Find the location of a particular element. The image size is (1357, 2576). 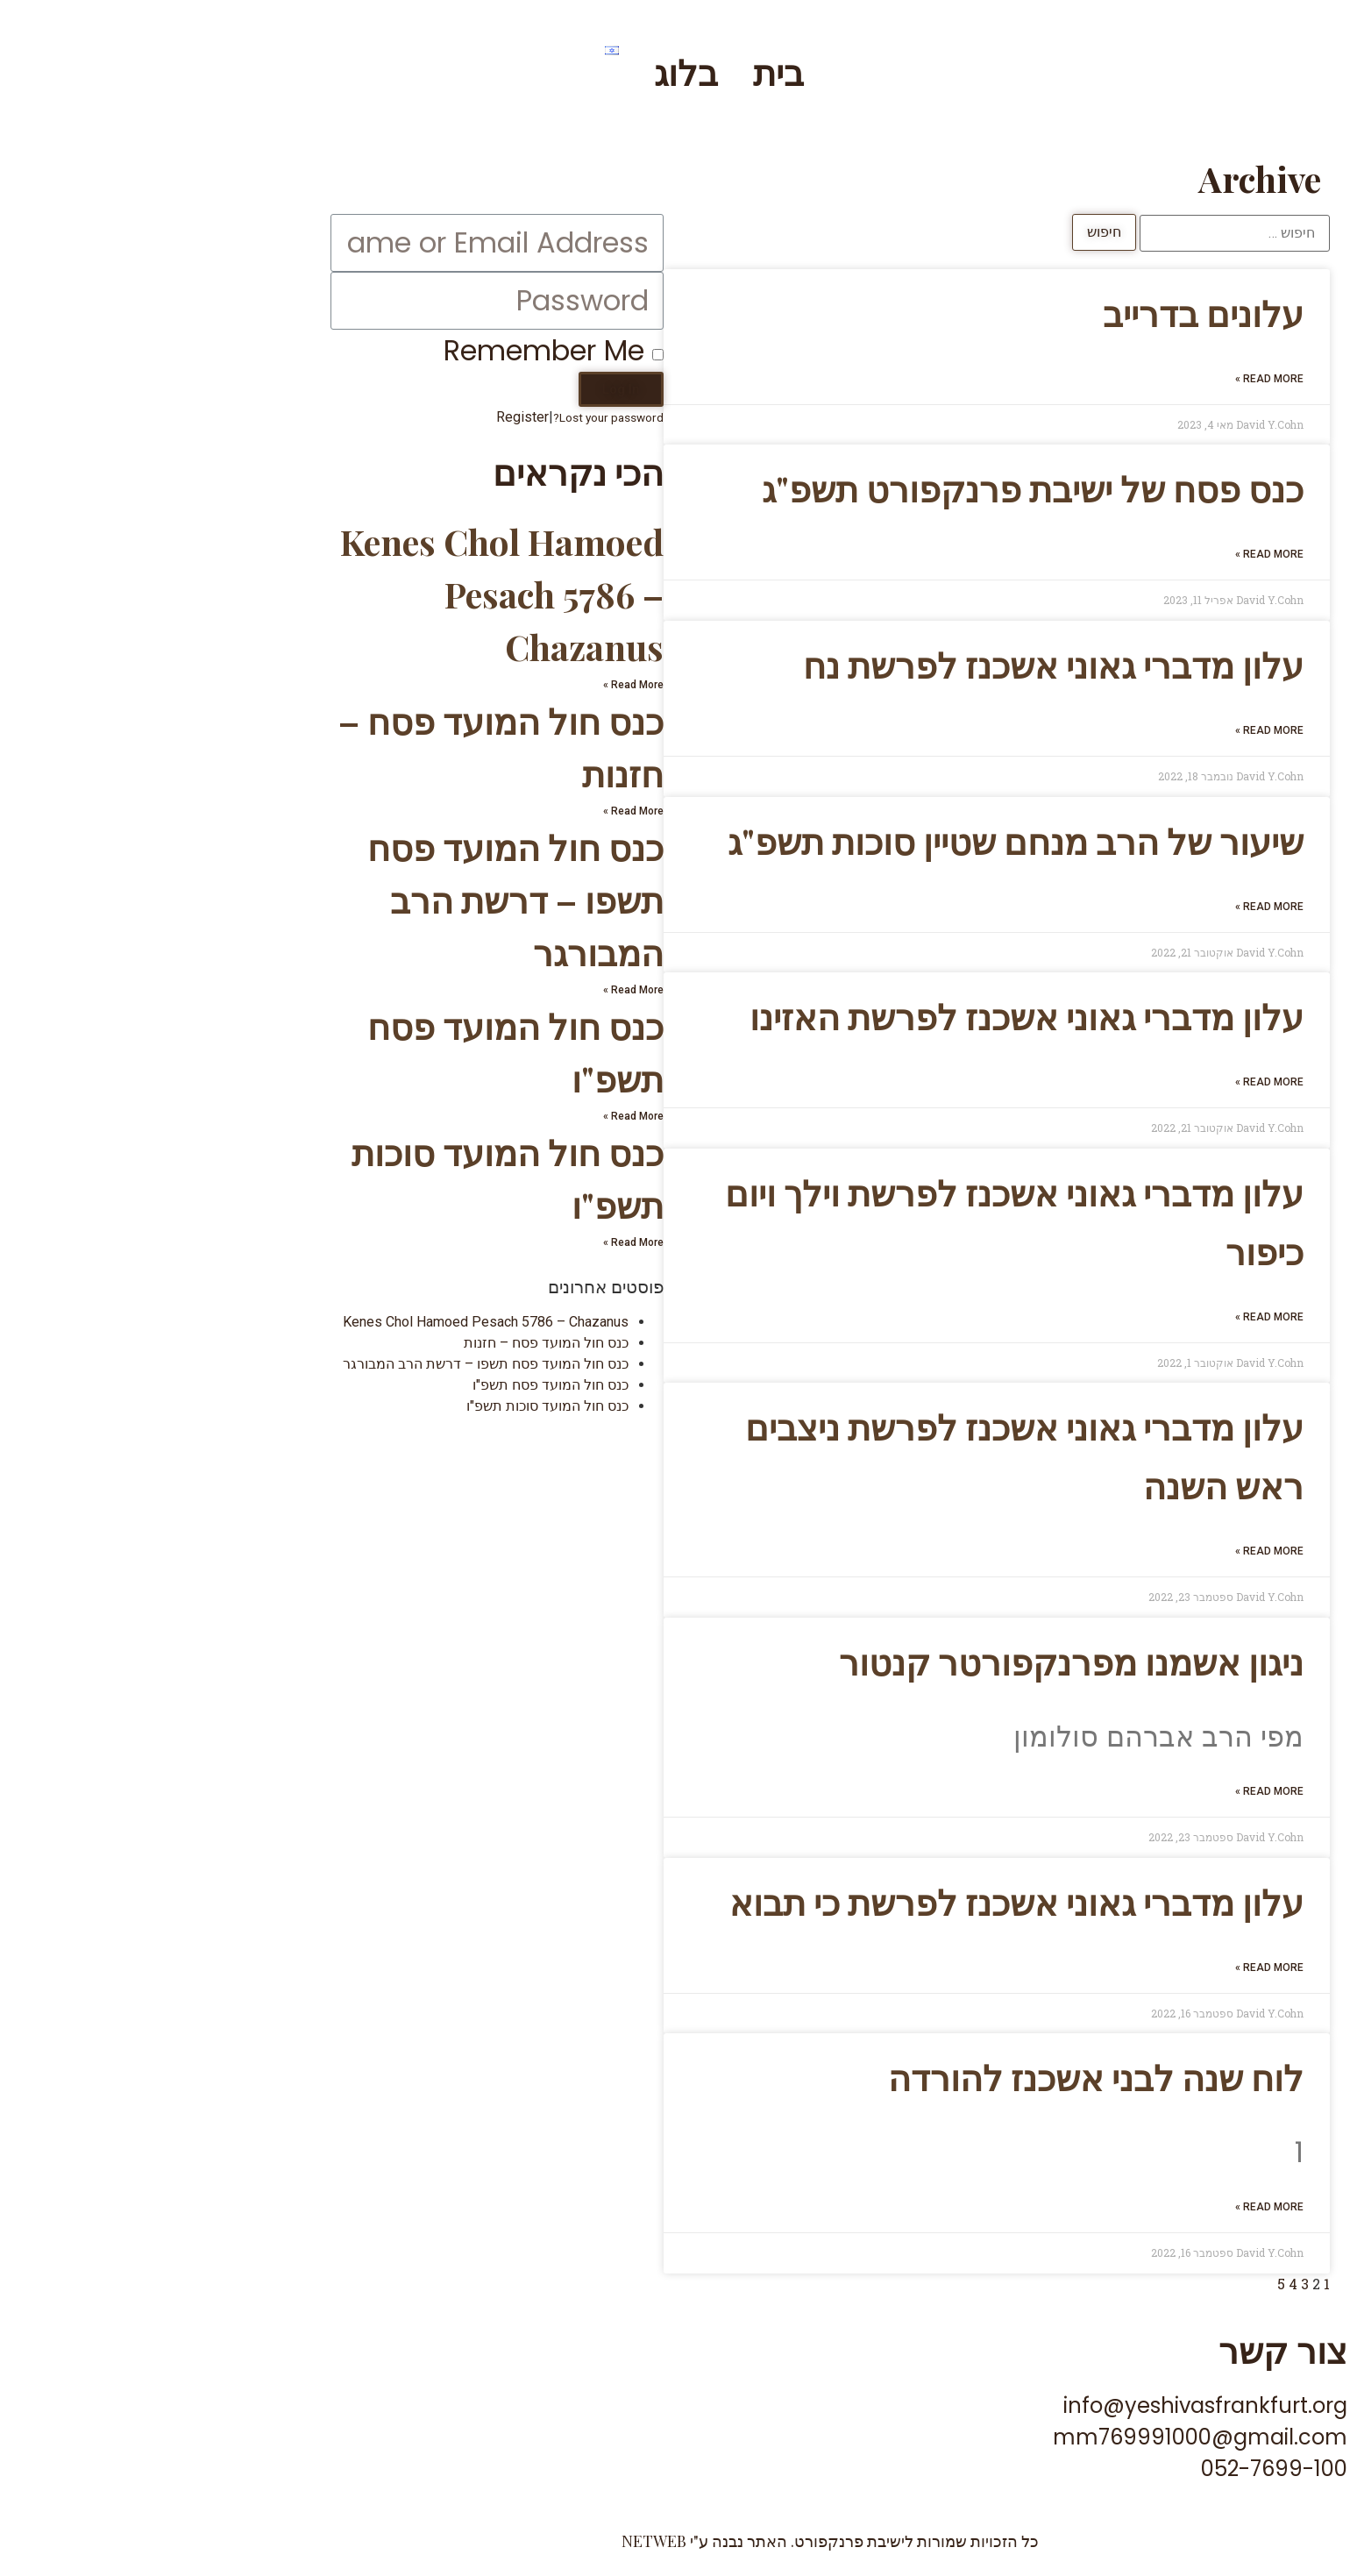

כנס פסח של ישיבת פרנקפורט תשפ"ג is located at coordinates (881, 488).